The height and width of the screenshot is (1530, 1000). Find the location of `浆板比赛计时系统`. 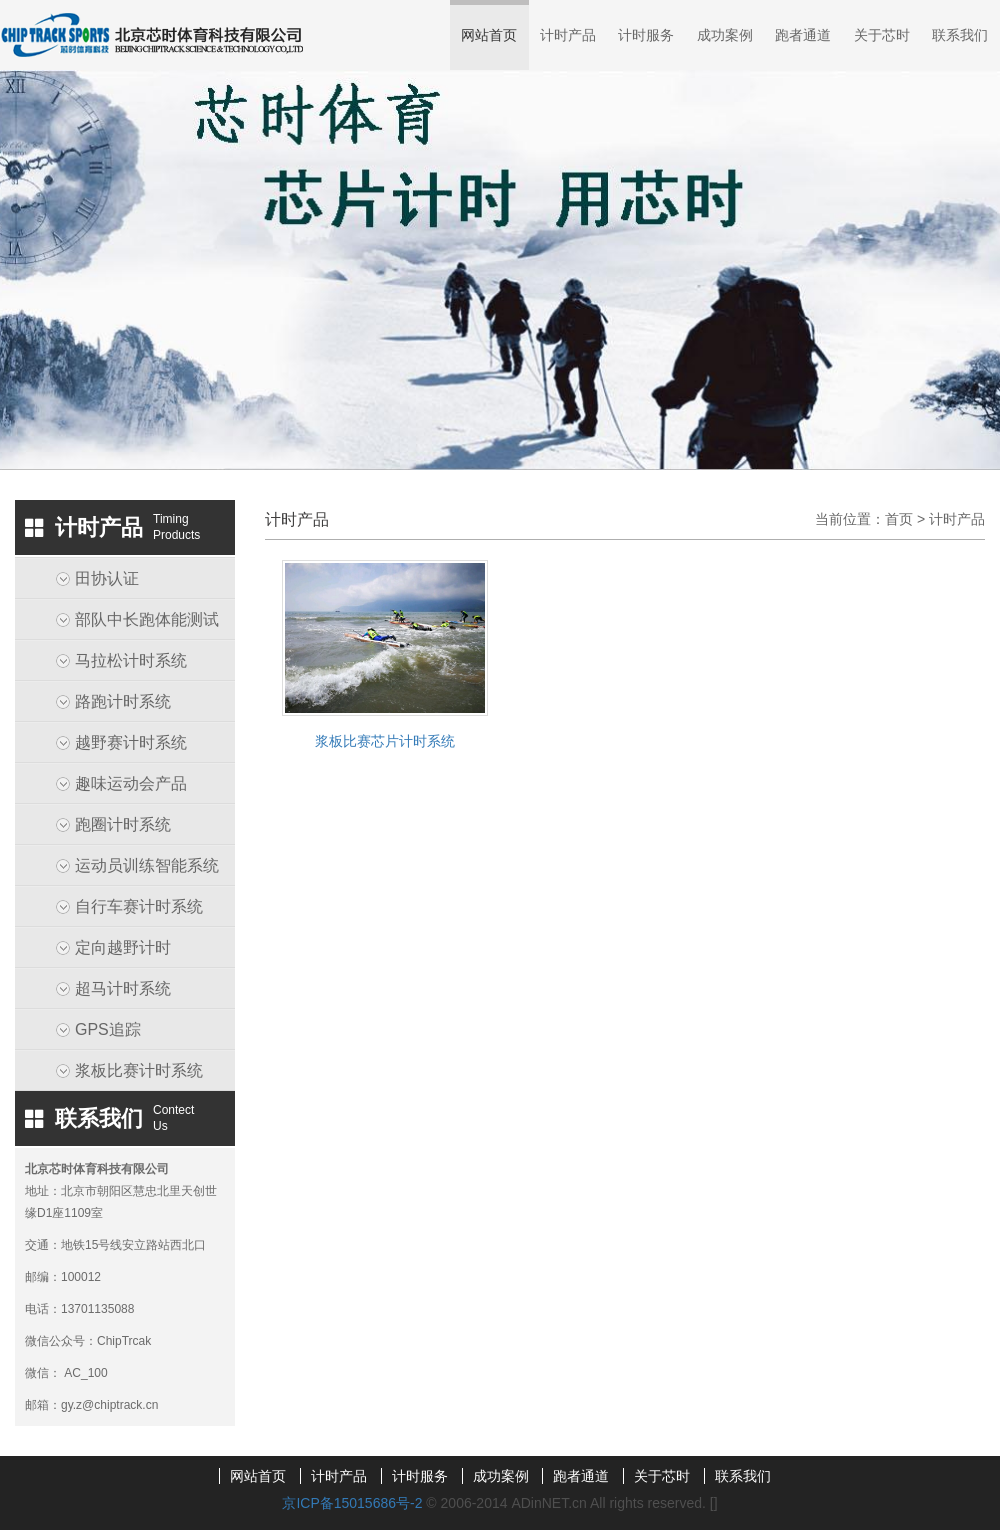

浆板比赛计时系统 is located at coordinates (139, 1070).